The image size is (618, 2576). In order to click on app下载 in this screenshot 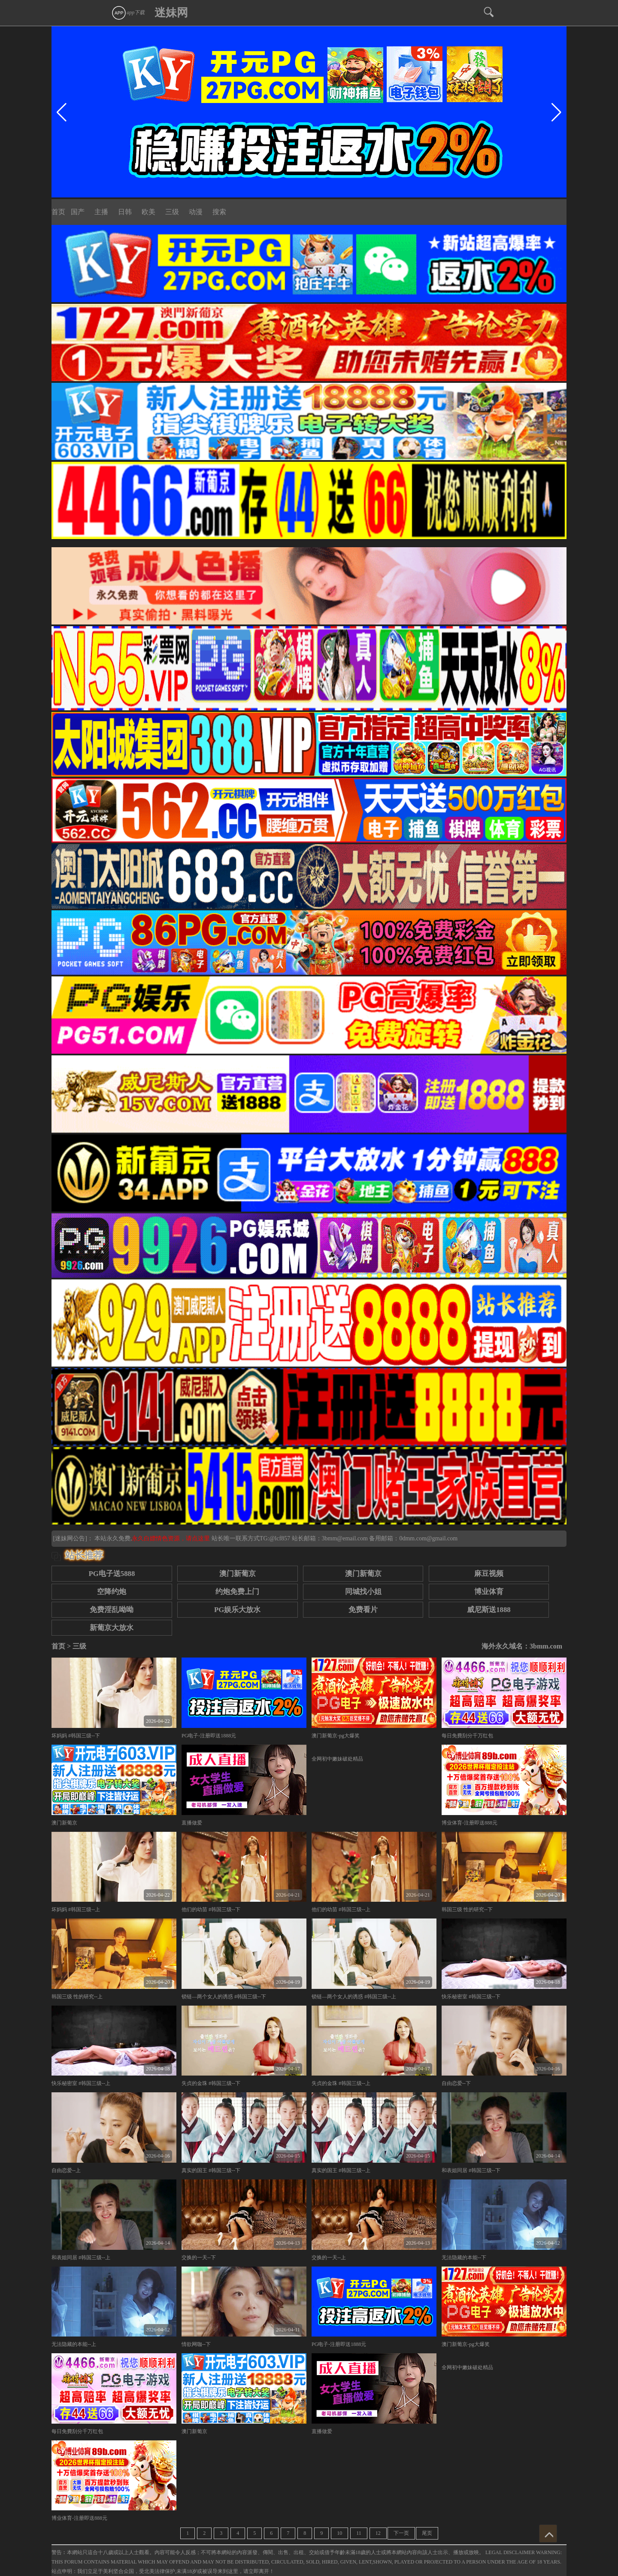, I will do `click(128, 12)`.